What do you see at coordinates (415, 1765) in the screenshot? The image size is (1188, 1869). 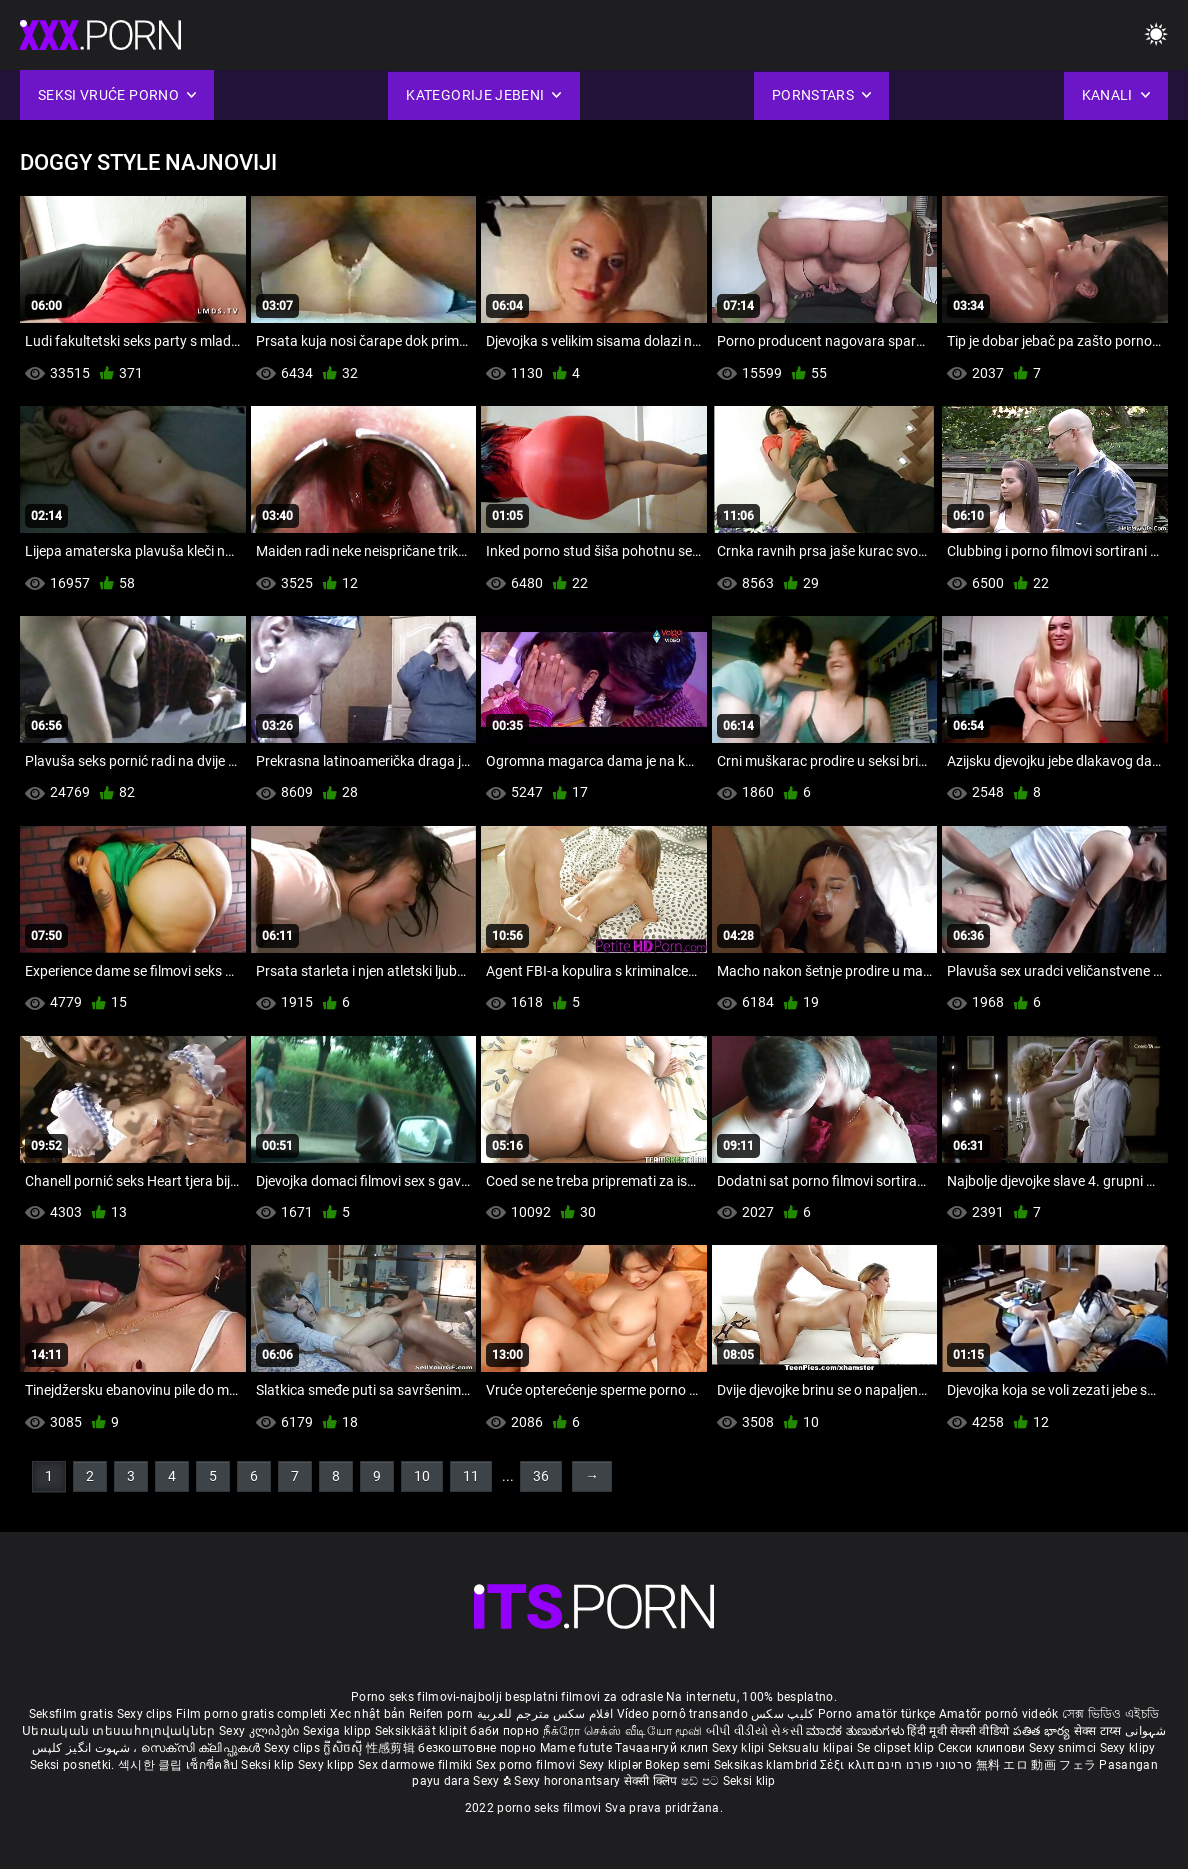 I see `Sex darmowe filmiki` at bounding box center [415, 1765].